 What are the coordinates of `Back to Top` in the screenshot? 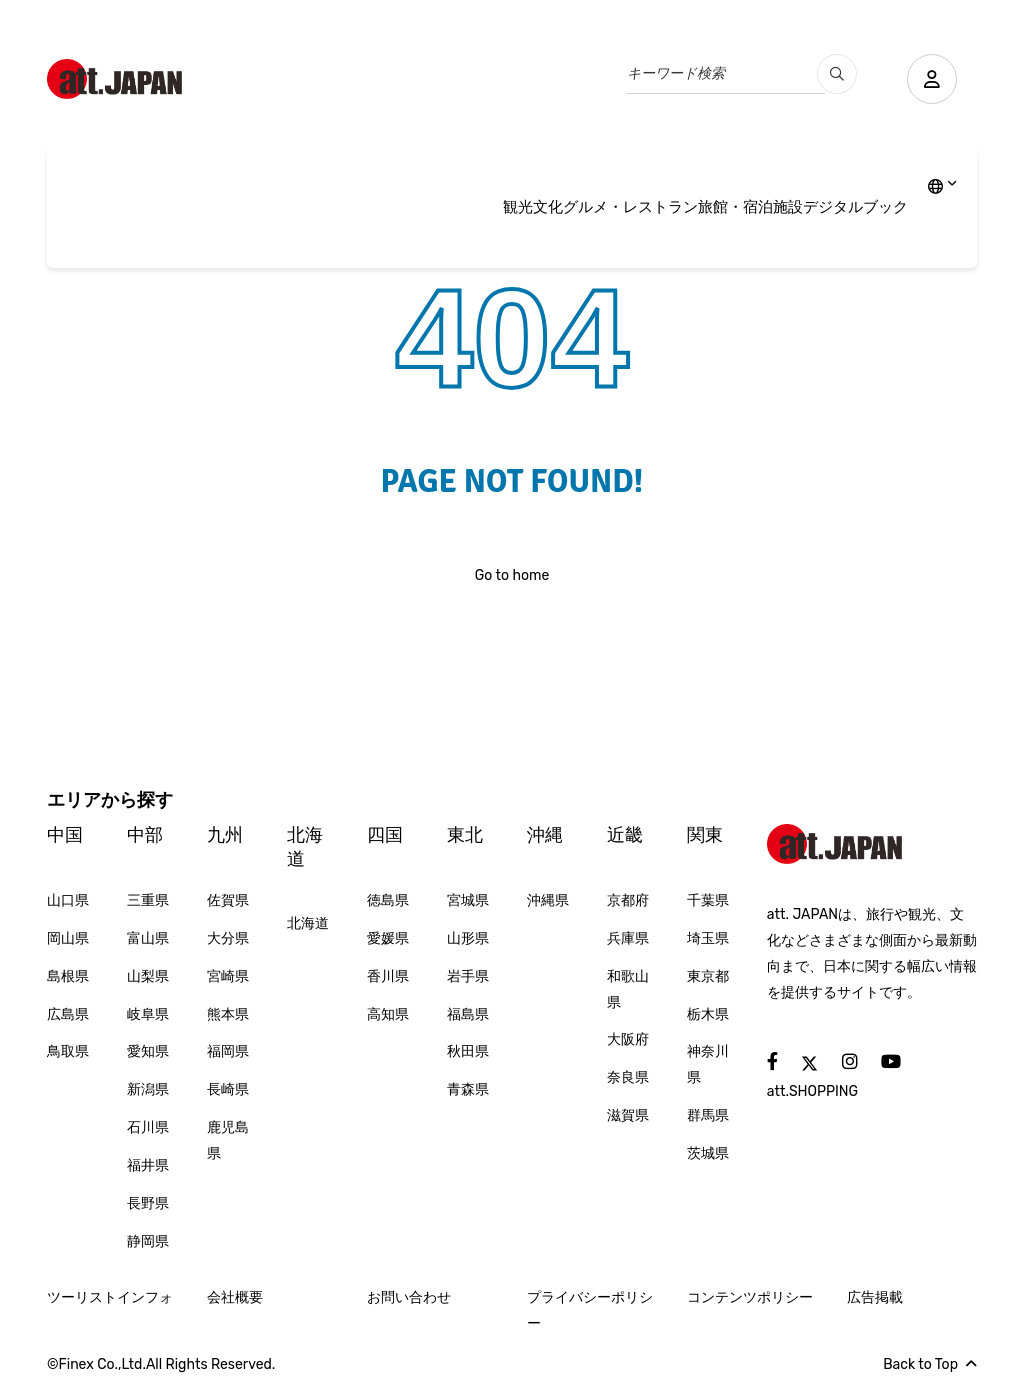 It's located at (930, 1364).